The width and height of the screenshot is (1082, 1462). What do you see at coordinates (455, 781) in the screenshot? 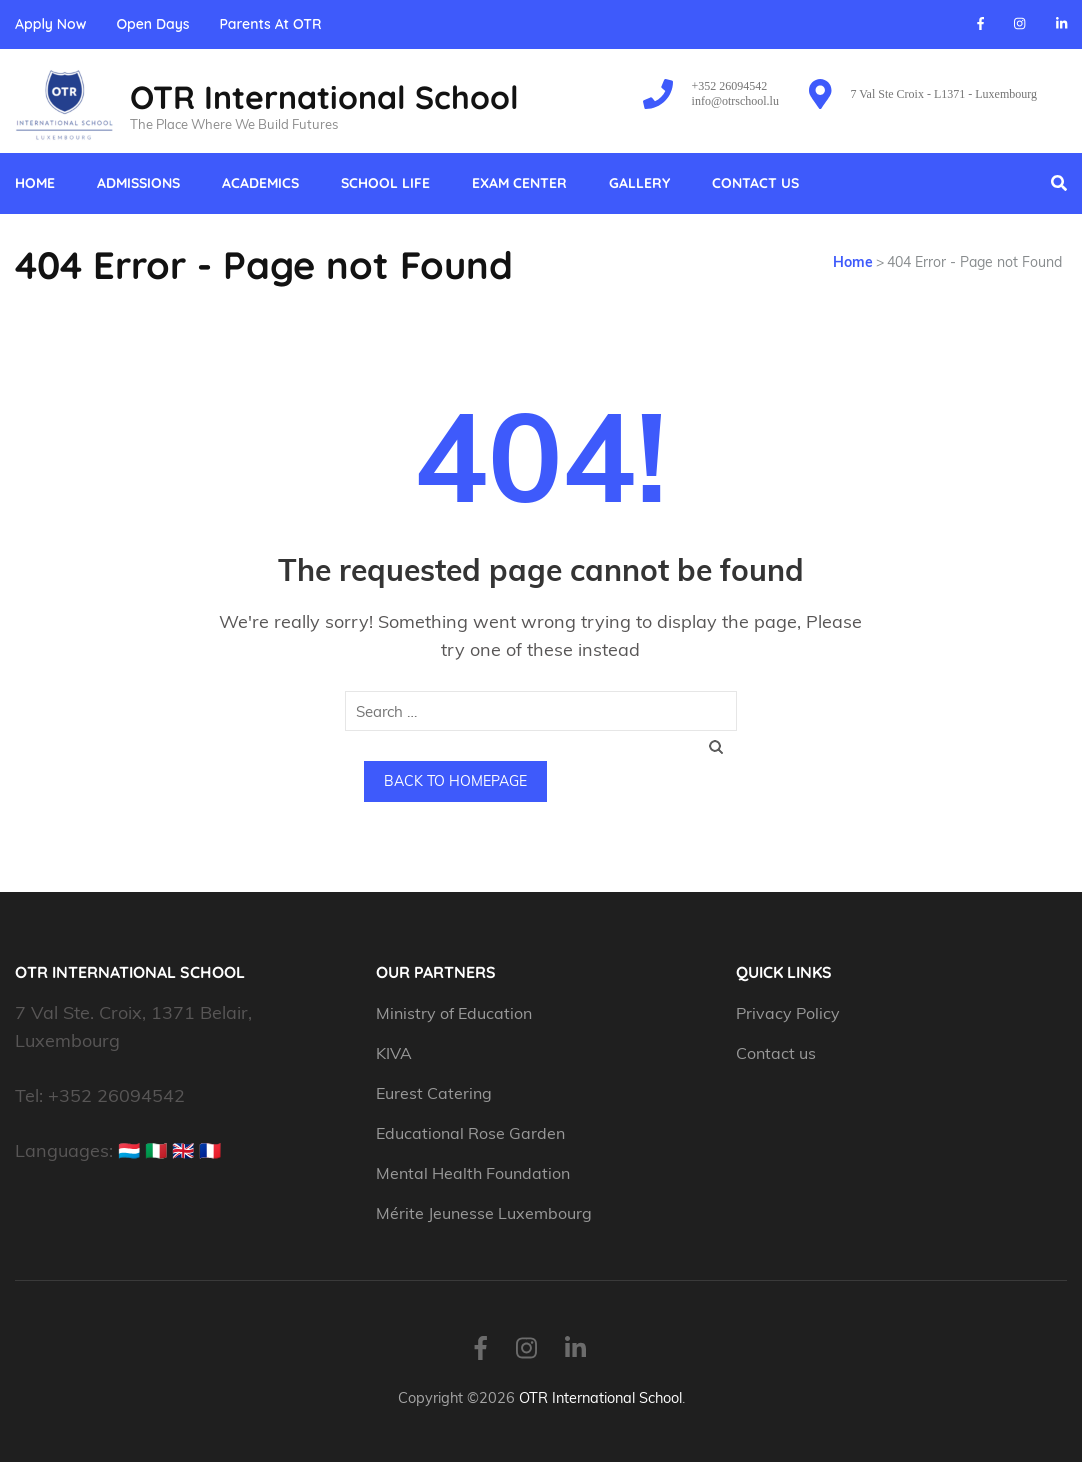
I see `Back to homepage` at bounding box center [455, 781].